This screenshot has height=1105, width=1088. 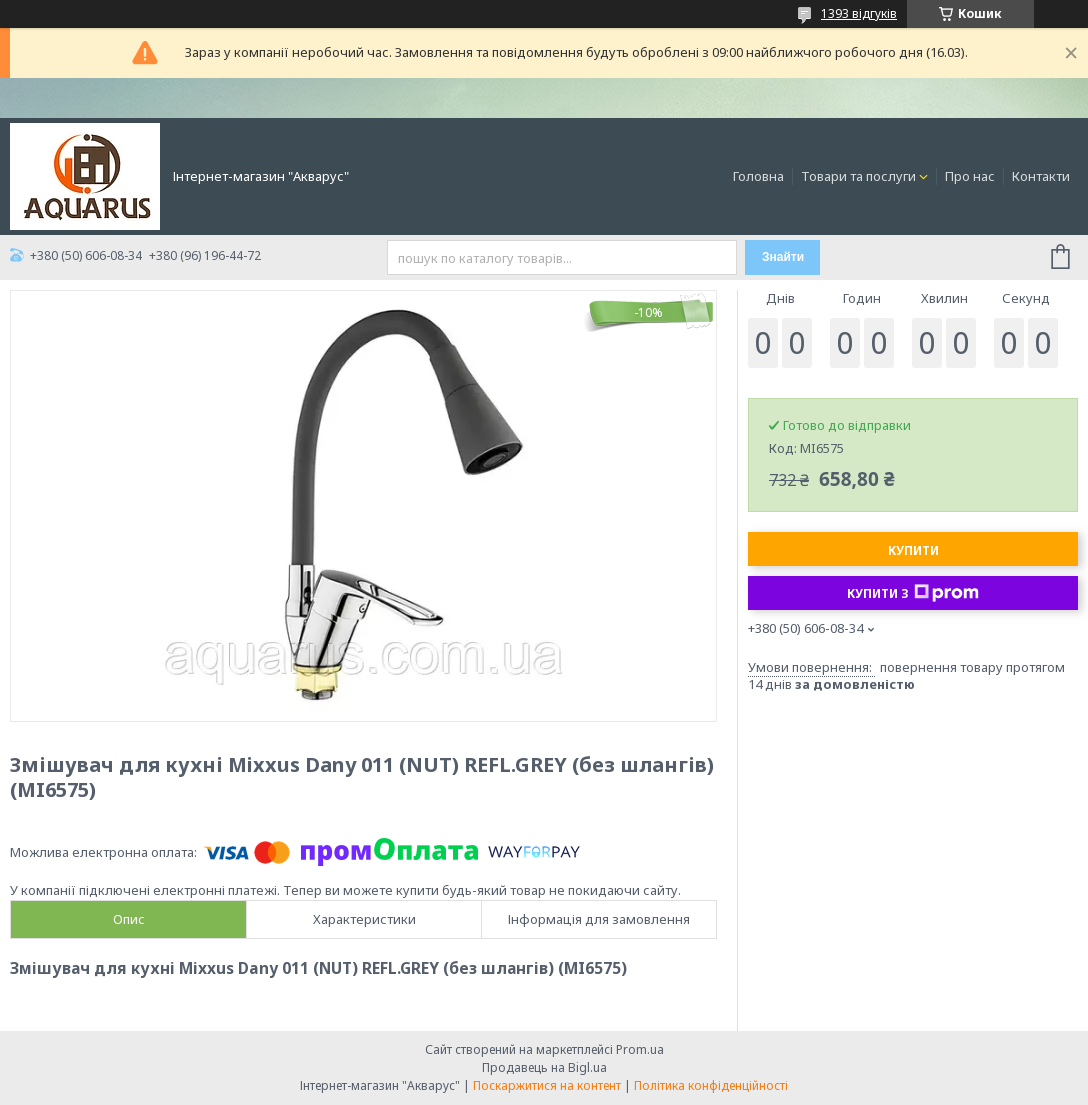 What do you see at coordinates (859, 13) in the screenshot?
I see `1393 відгуків` at bounding box center [859, 13].